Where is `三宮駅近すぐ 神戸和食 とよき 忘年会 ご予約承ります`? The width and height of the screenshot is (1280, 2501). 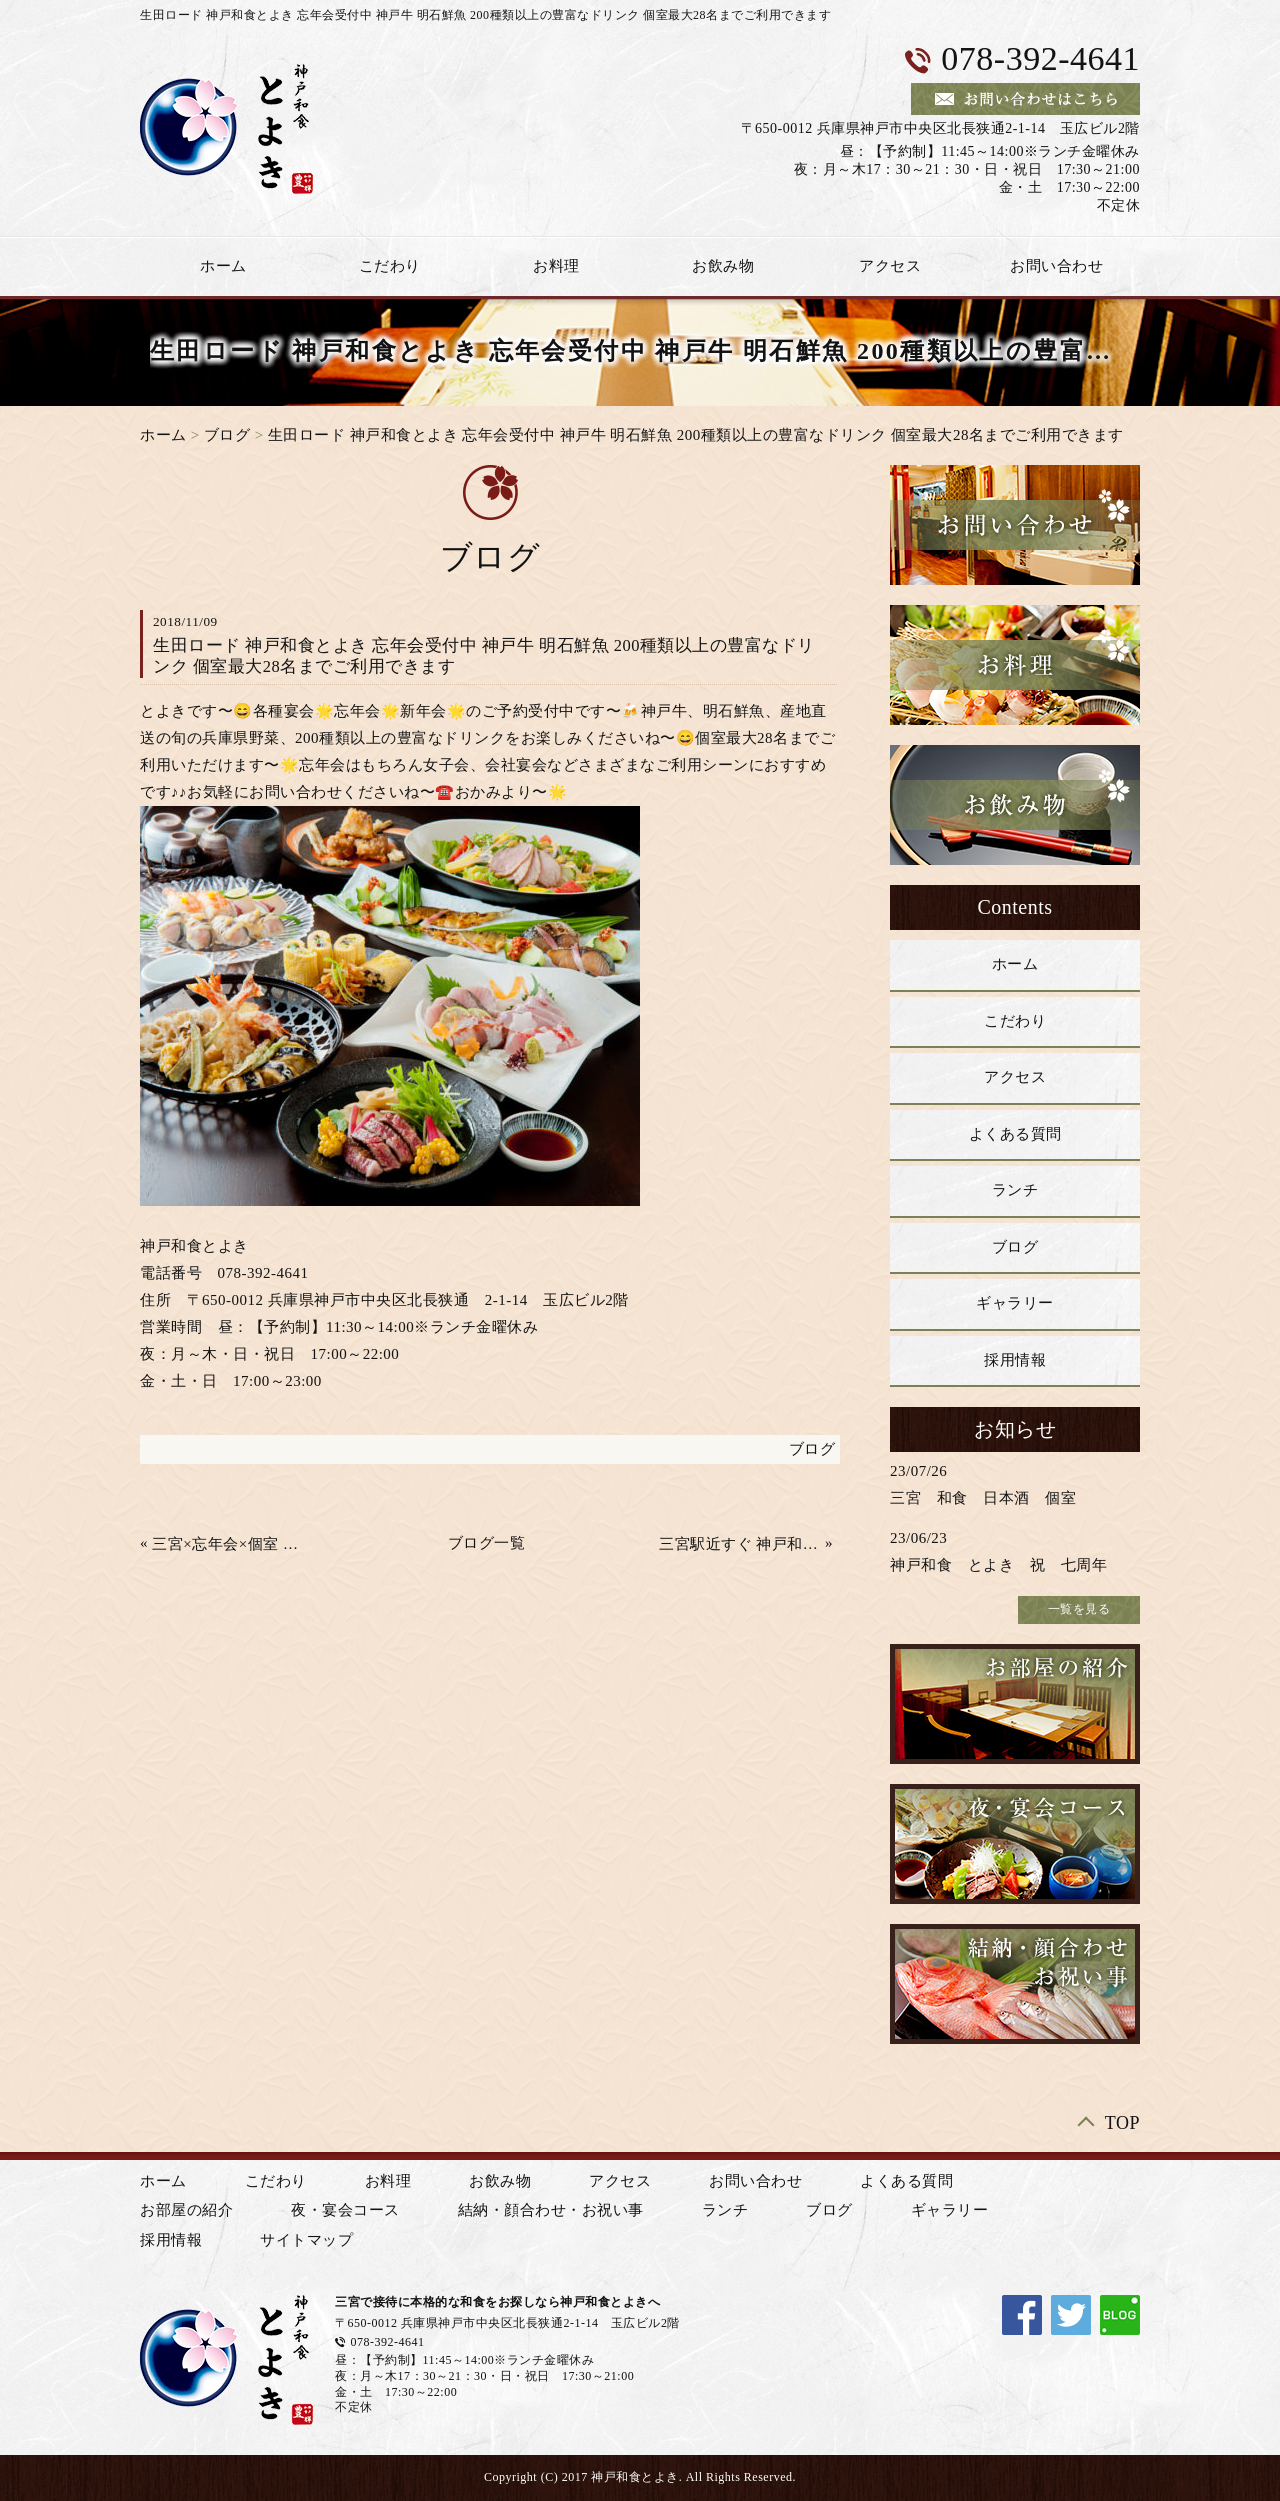
三宮駅近すぐ 神戸和食 とよき 忘年会 ご予約承ります is located at coordinates (740, 1544).